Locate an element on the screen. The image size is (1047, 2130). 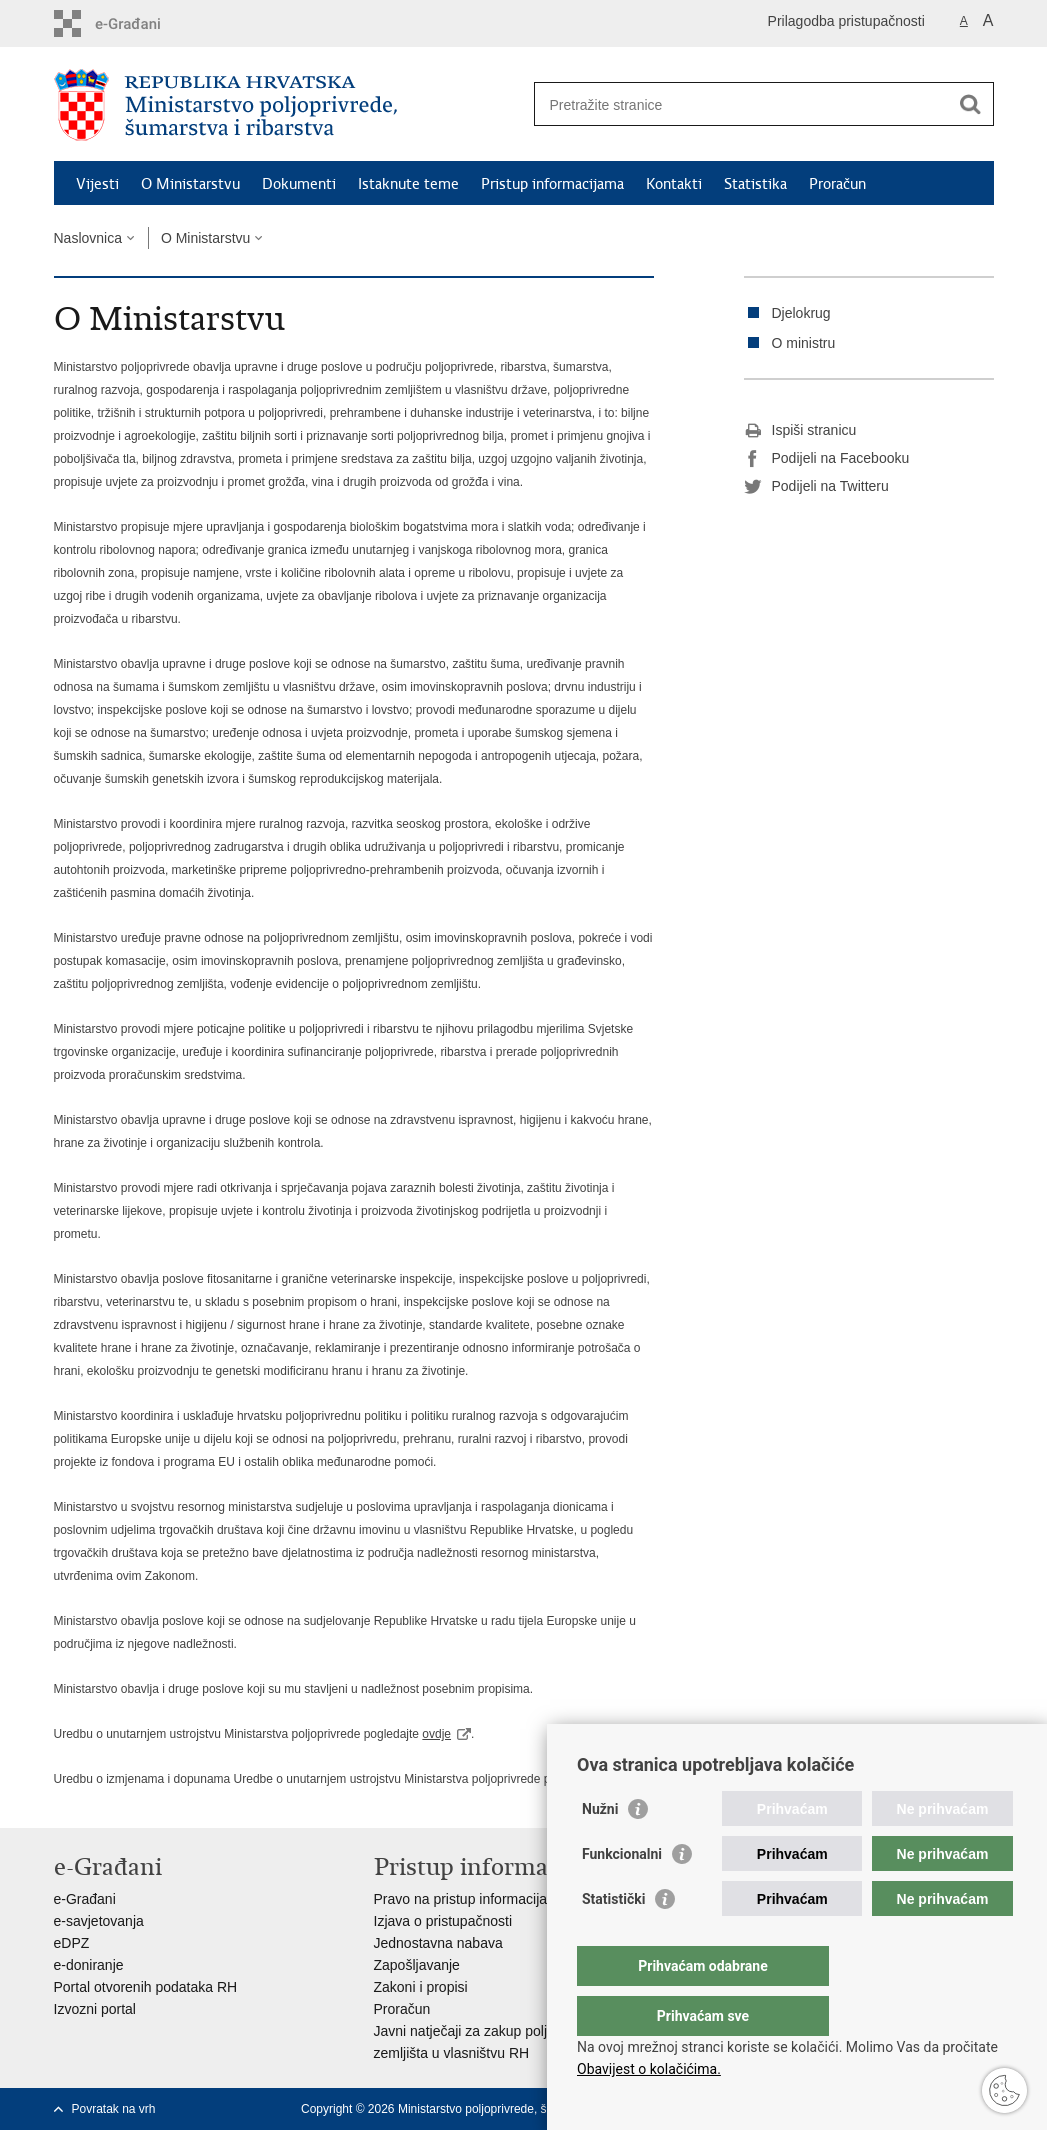
Ispiši stranicu is located at coordinates (800, 431).